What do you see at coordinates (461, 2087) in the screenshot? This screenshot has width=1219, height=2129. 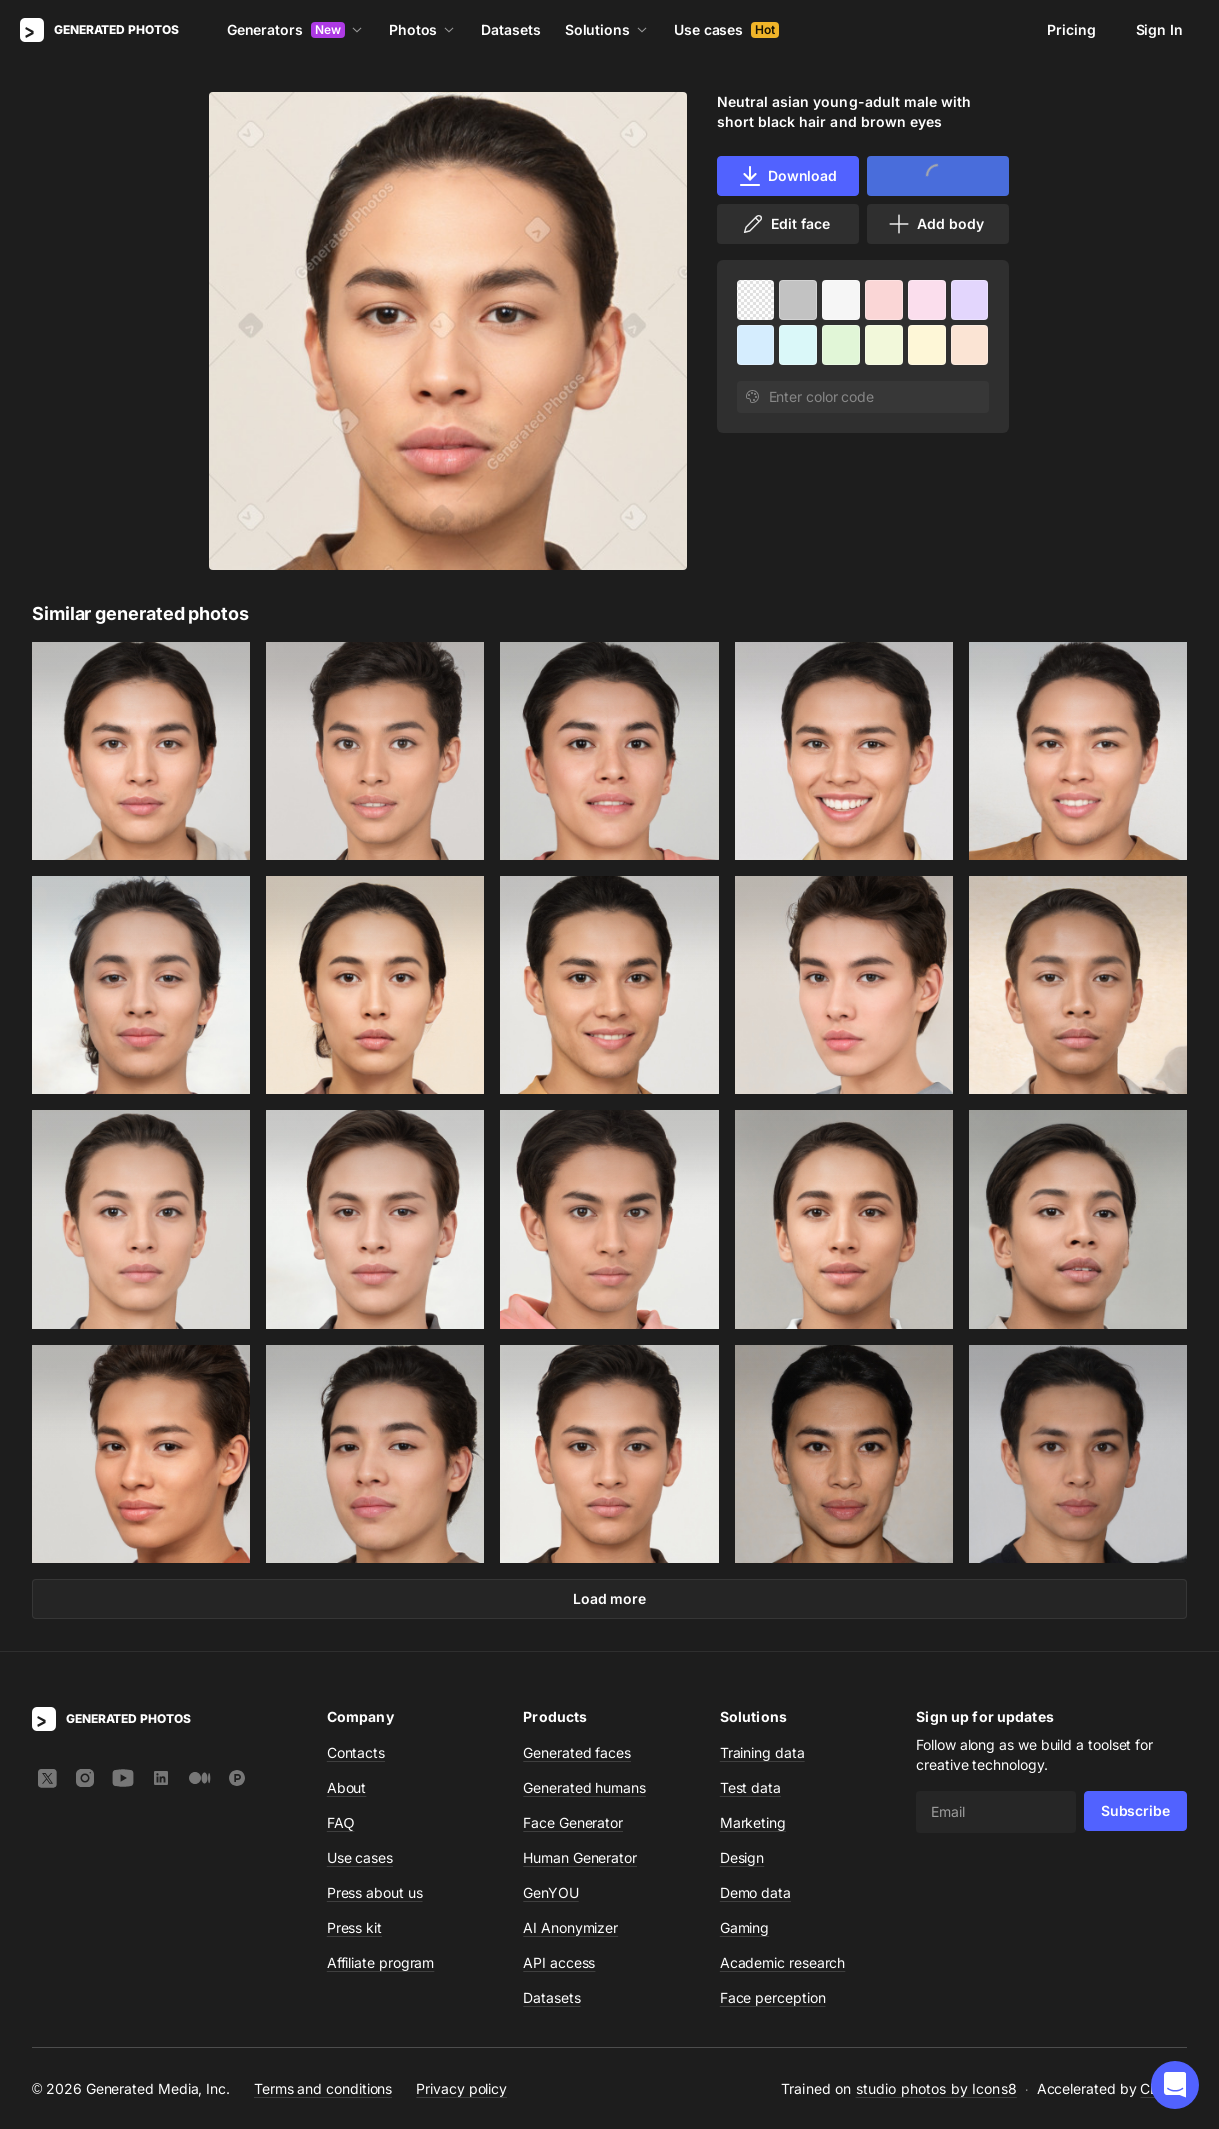 I see `Privacy policy` at bounding box center [461, 2087].